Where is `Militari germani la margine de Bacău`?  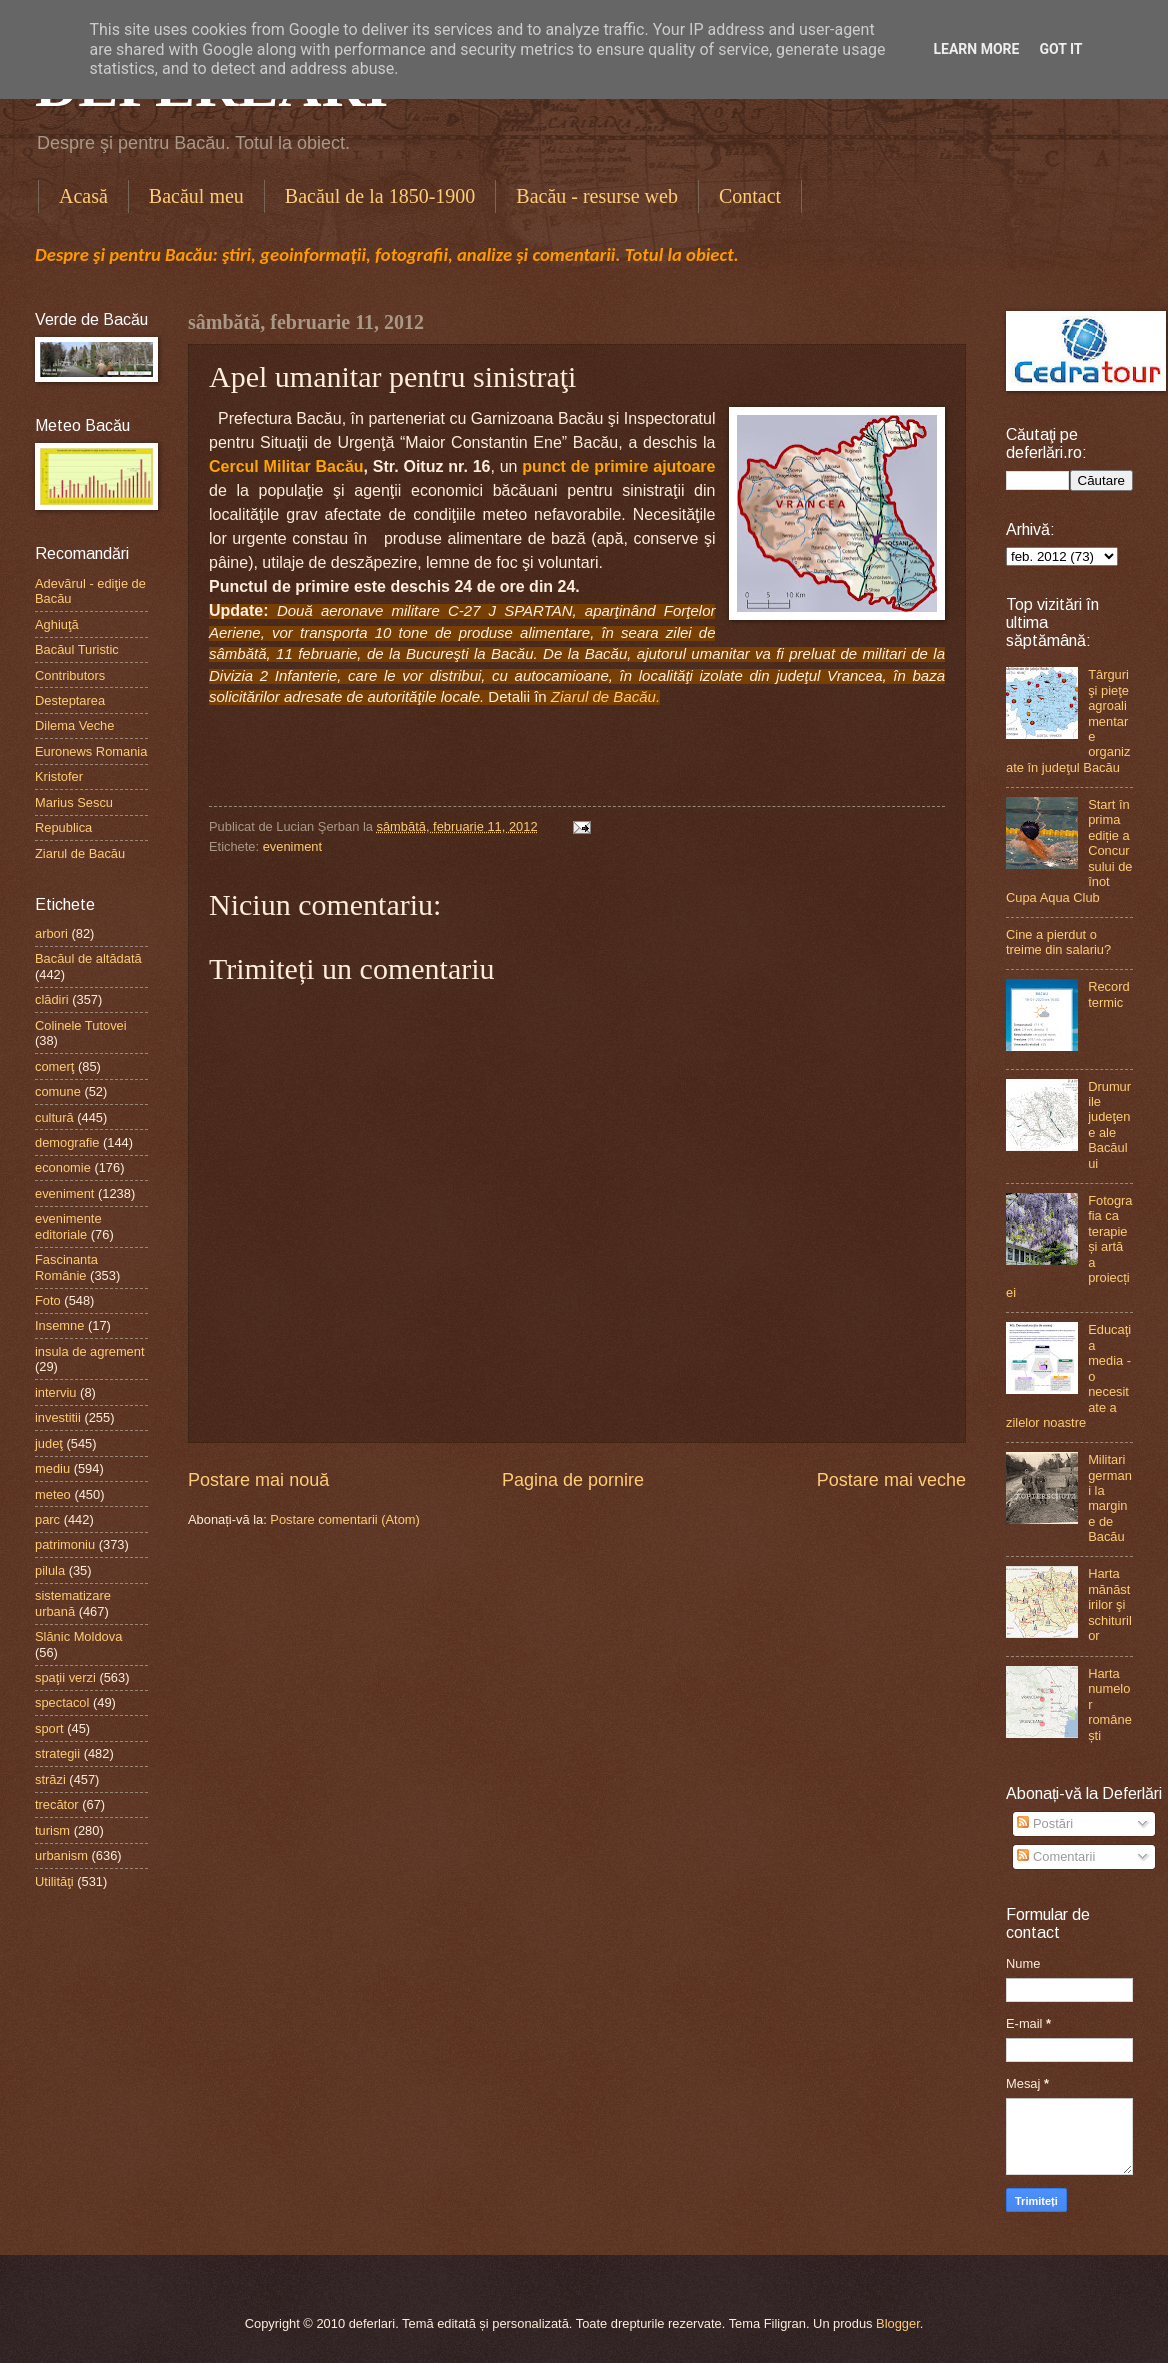
Militari germani la margine de Bacău is located at coordinates (1110, 1498).